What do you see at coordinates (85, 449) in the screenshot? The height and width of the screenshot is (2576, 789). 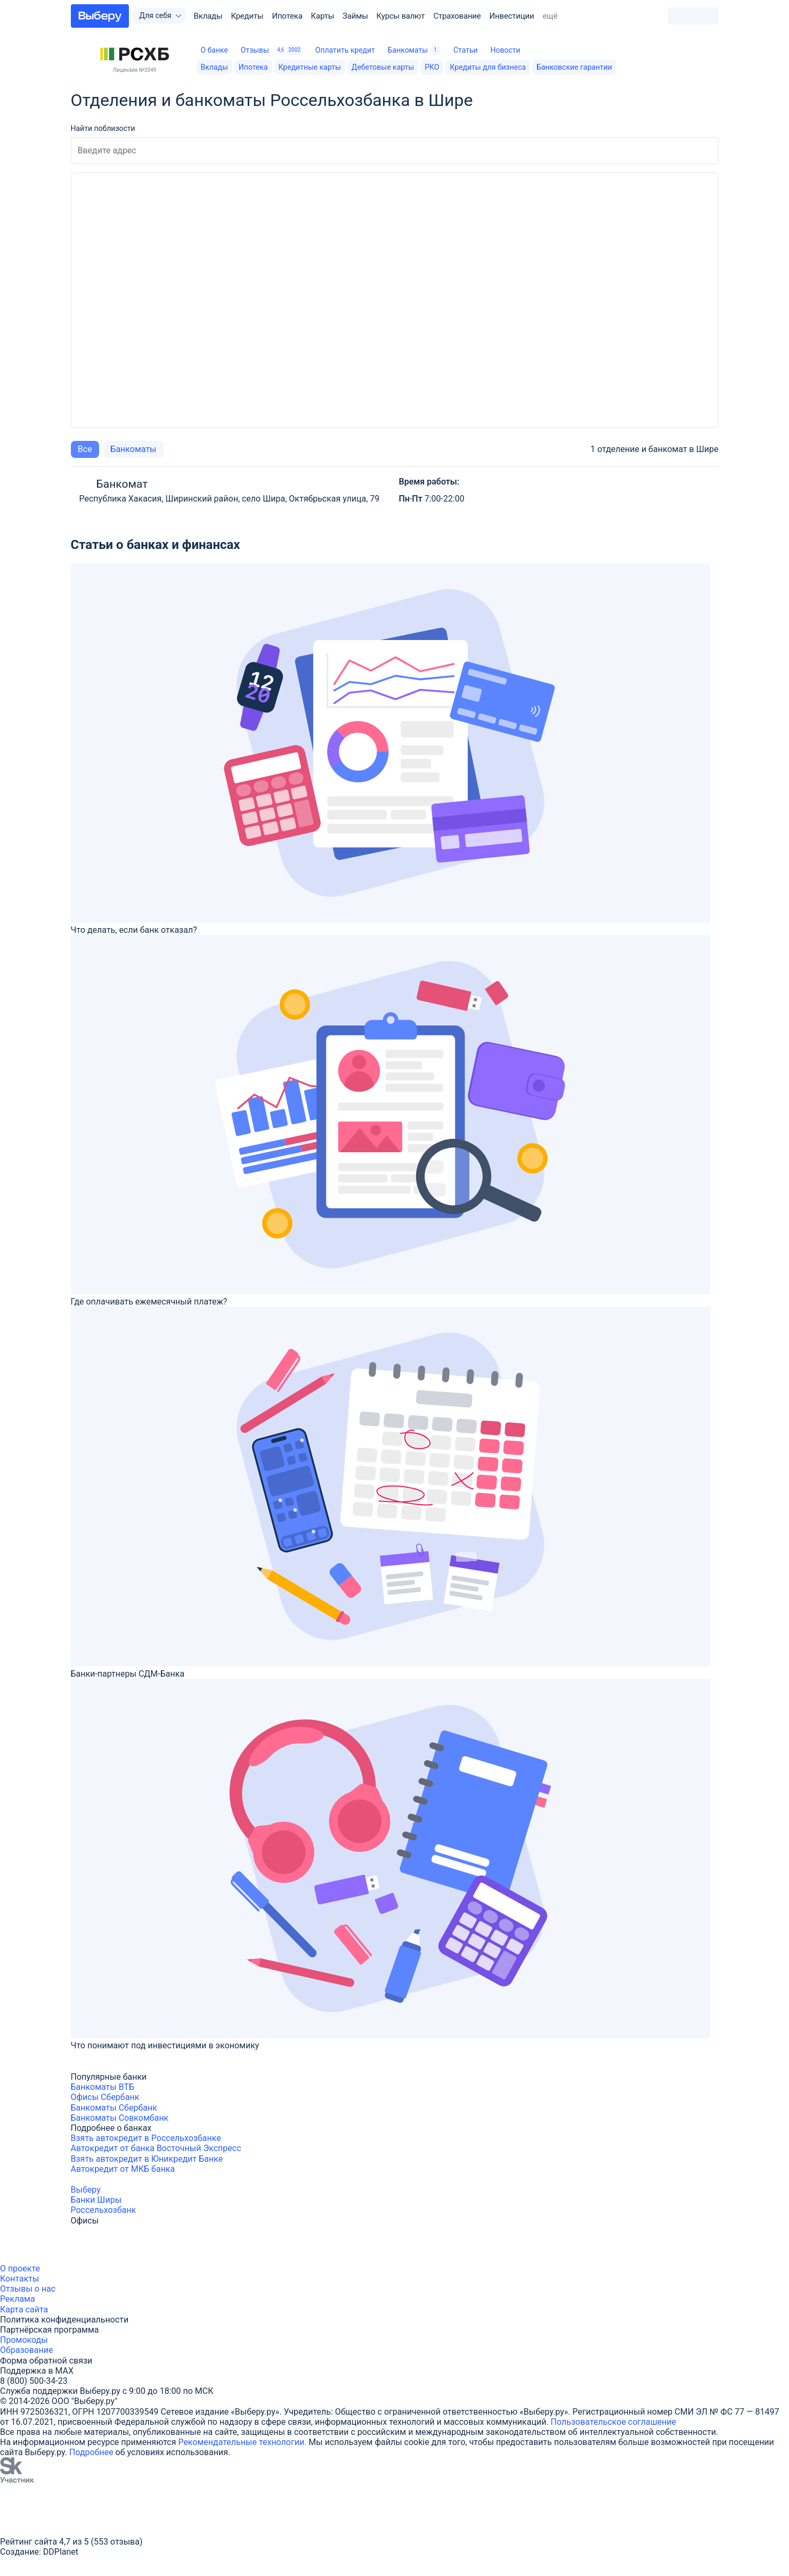 I see `Все` at bounding box center [85, 449].